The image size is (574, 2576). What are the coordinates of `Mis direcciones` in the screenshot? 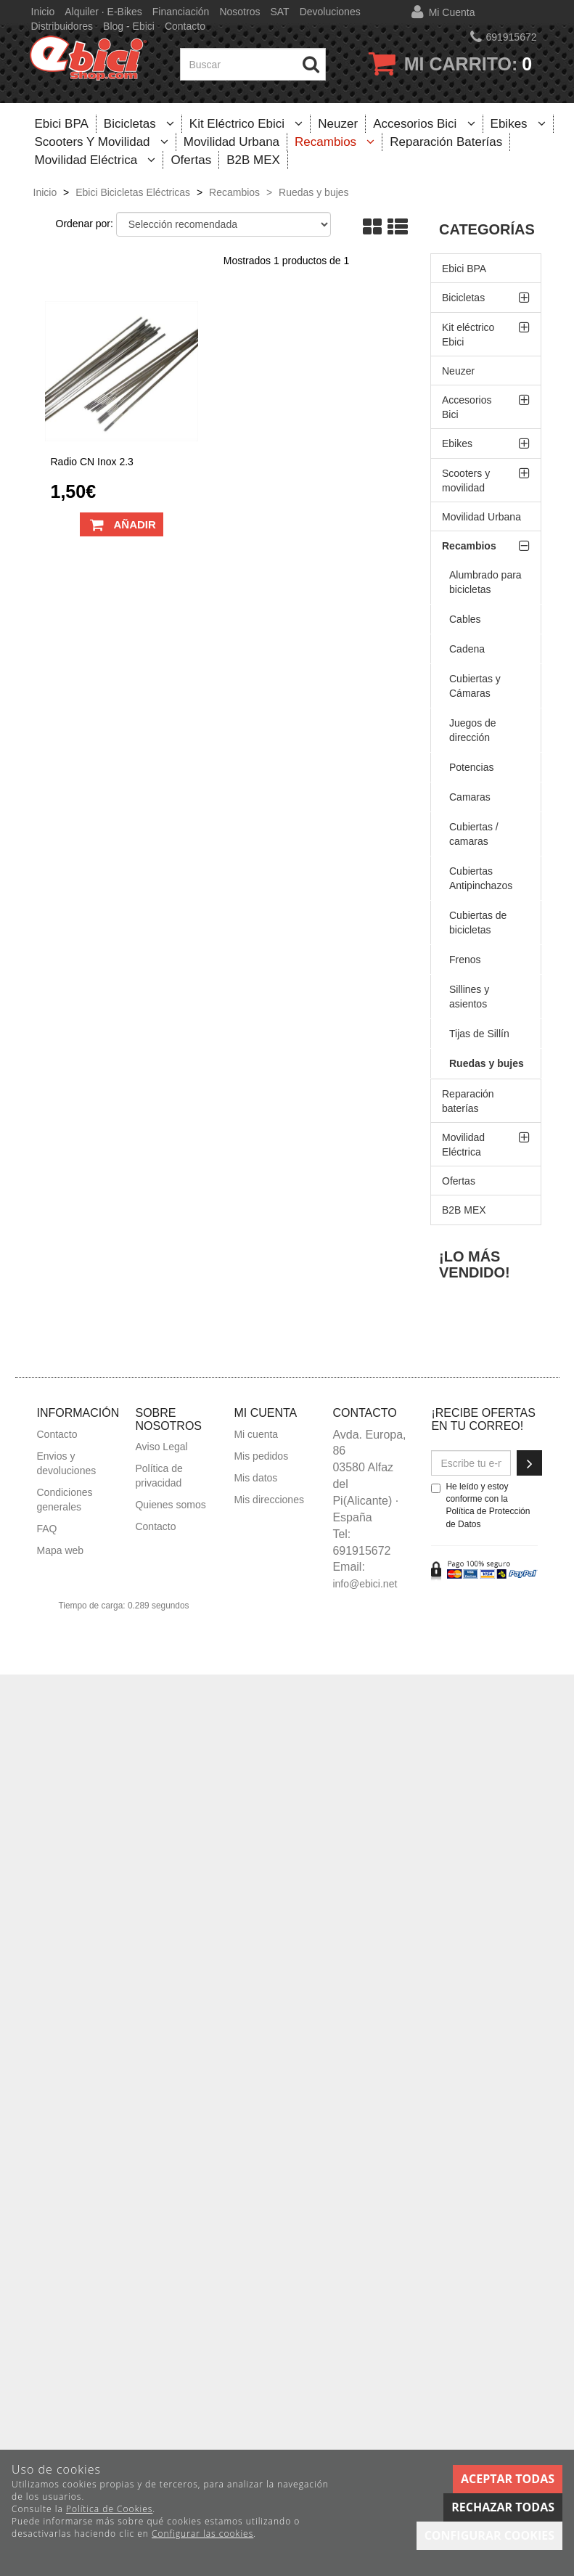 It's located at (268, 1499).